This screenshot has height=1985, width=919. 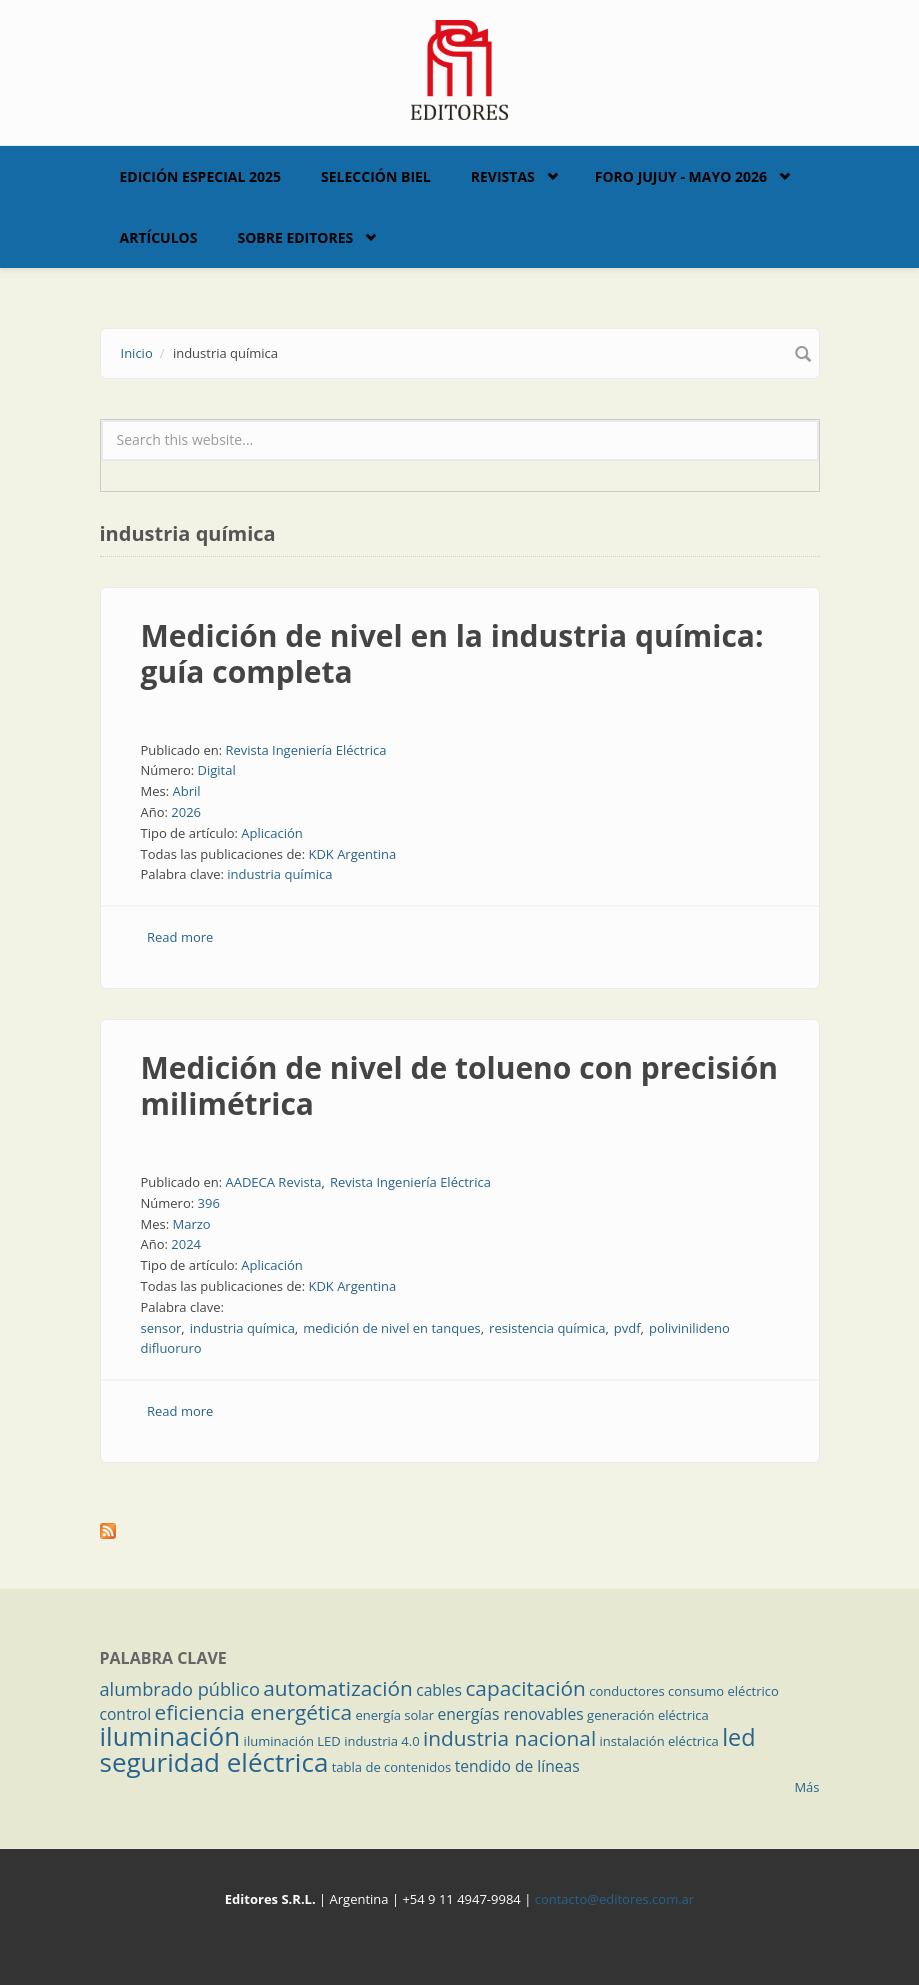 What do you see at coordinates (723, 1691) in the screenshot?
I see `consumo eléctrico` at bounding box center [723, 1691].